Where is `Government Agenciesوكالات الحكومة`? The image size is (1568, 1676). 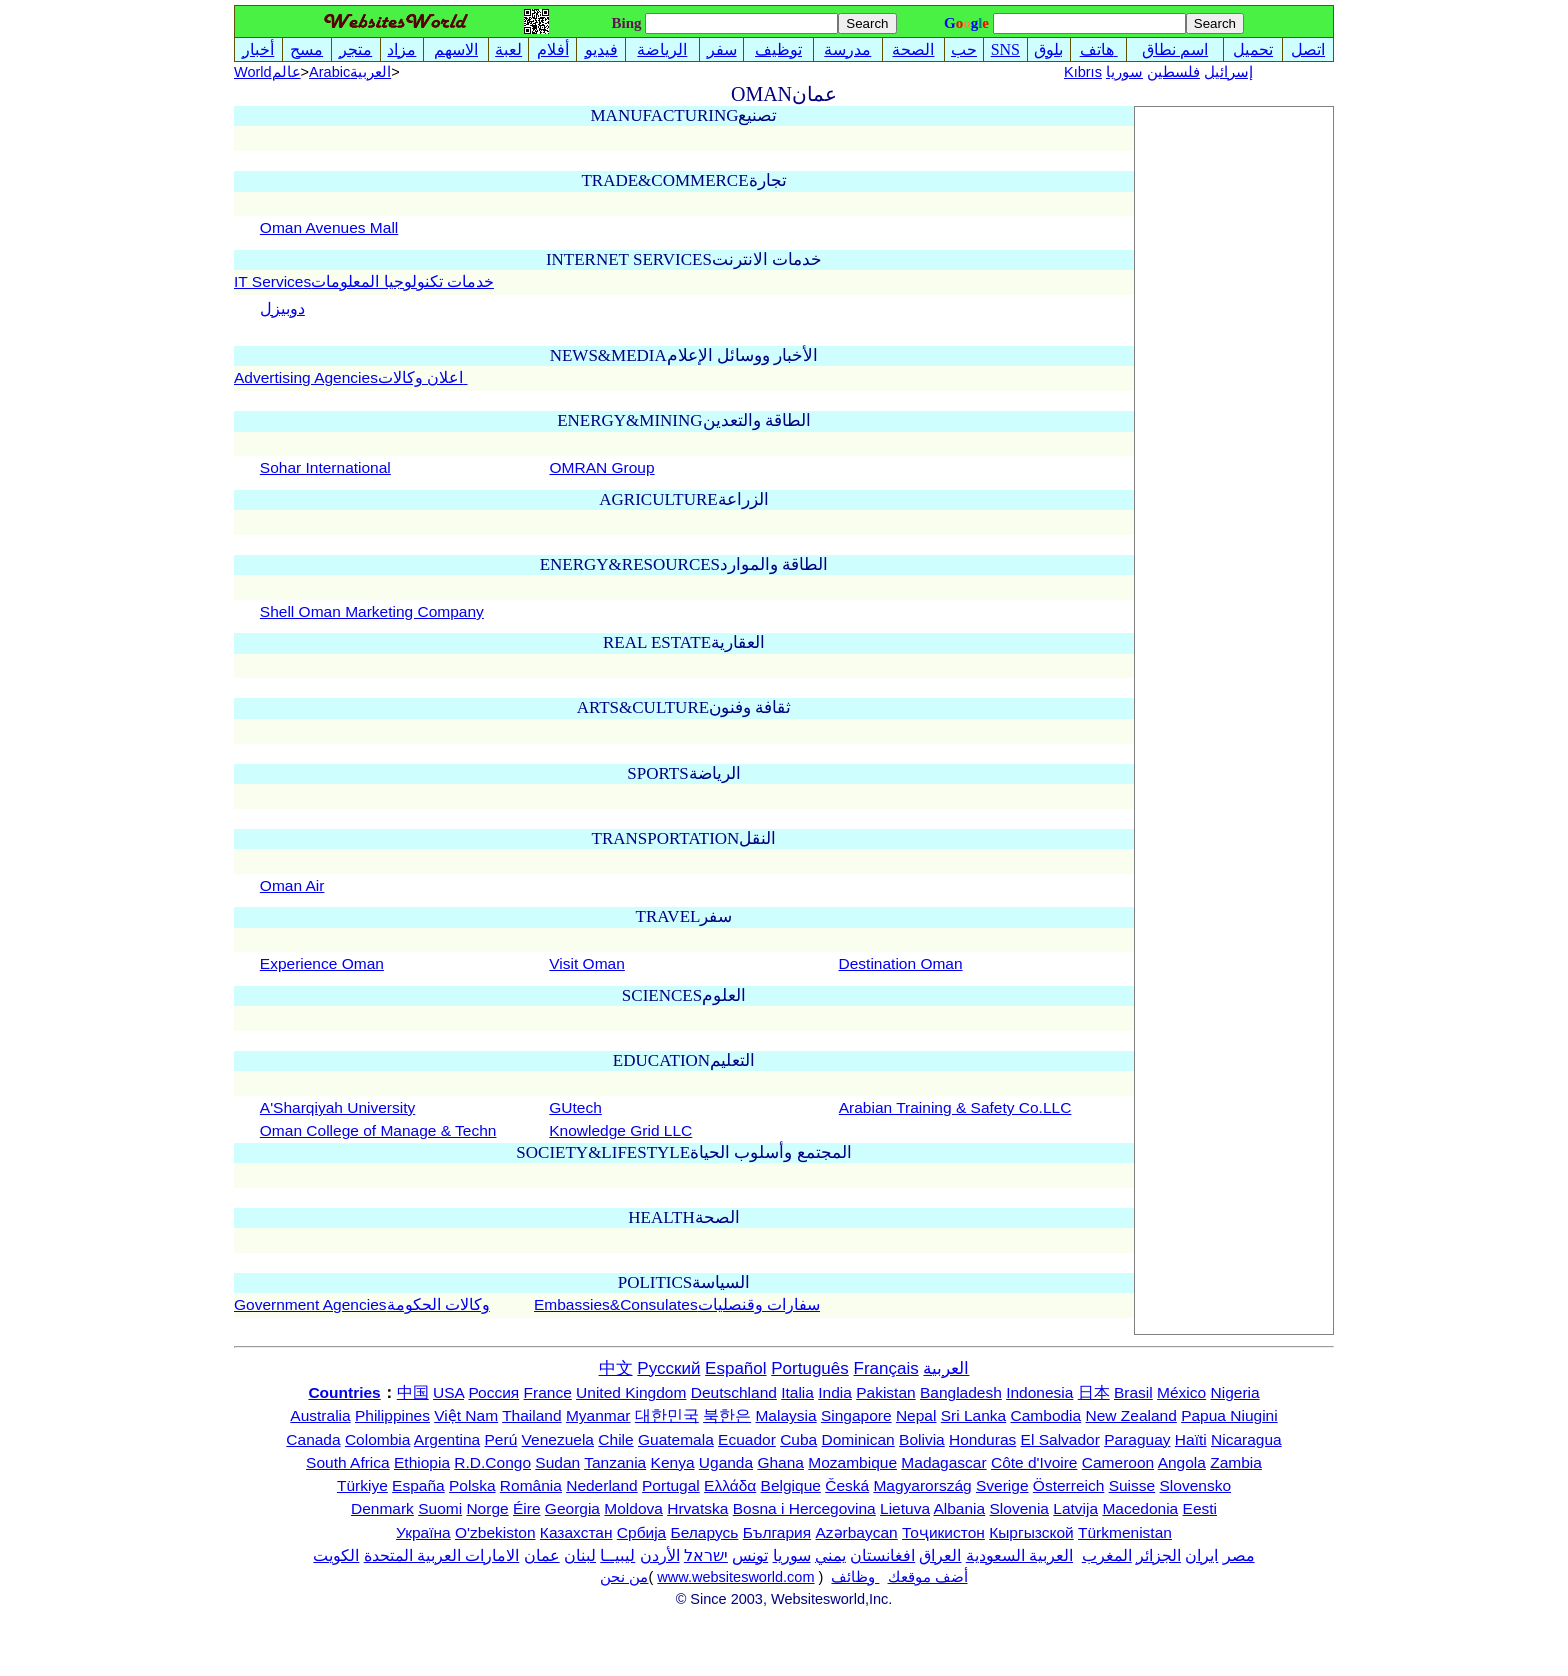 Government Agenciesوكالات الحكومة is located at coordinates (362, 1304).